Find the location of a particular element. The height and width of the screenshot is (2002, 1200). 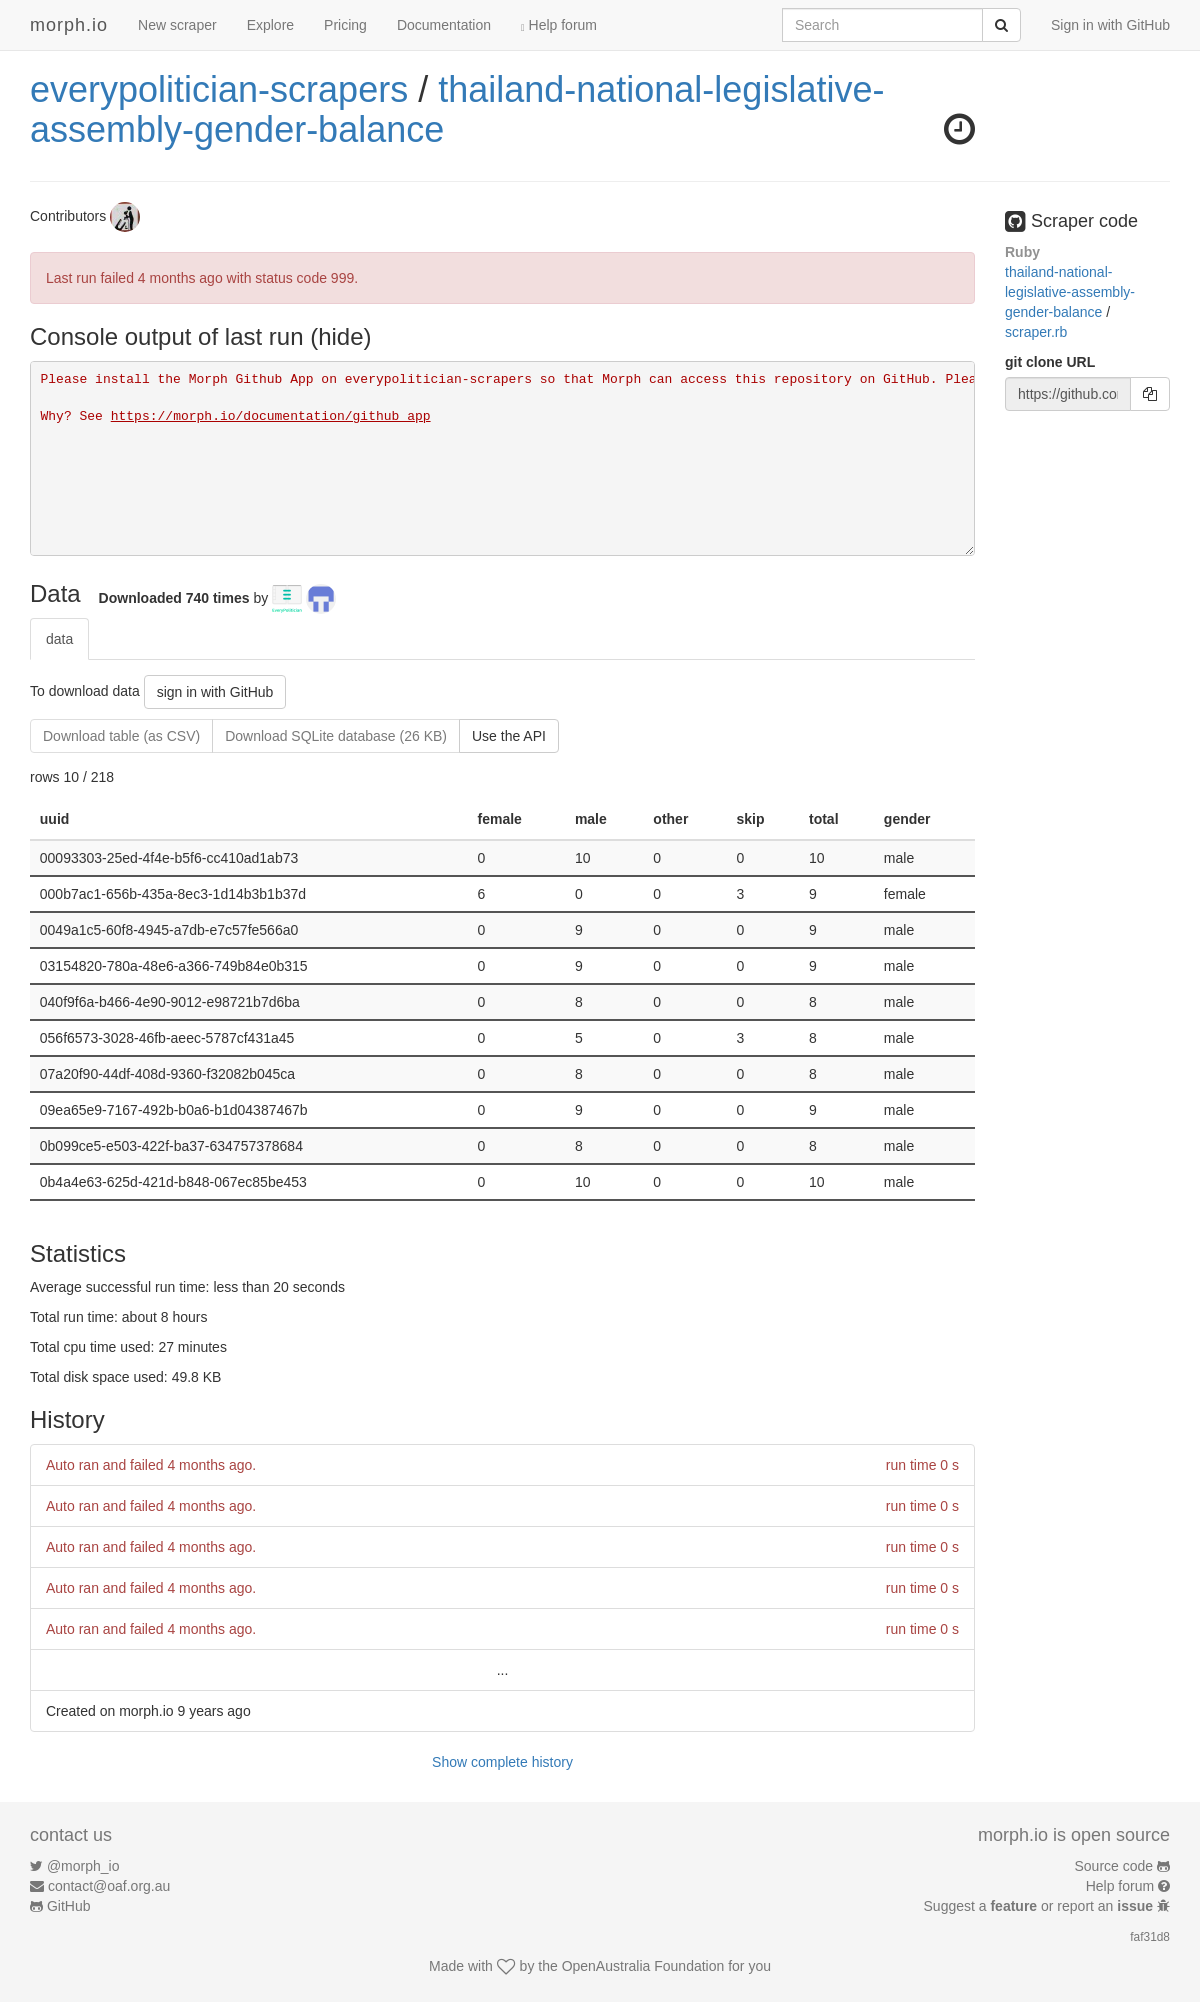

Help forum is located at coordinates (559, 25).